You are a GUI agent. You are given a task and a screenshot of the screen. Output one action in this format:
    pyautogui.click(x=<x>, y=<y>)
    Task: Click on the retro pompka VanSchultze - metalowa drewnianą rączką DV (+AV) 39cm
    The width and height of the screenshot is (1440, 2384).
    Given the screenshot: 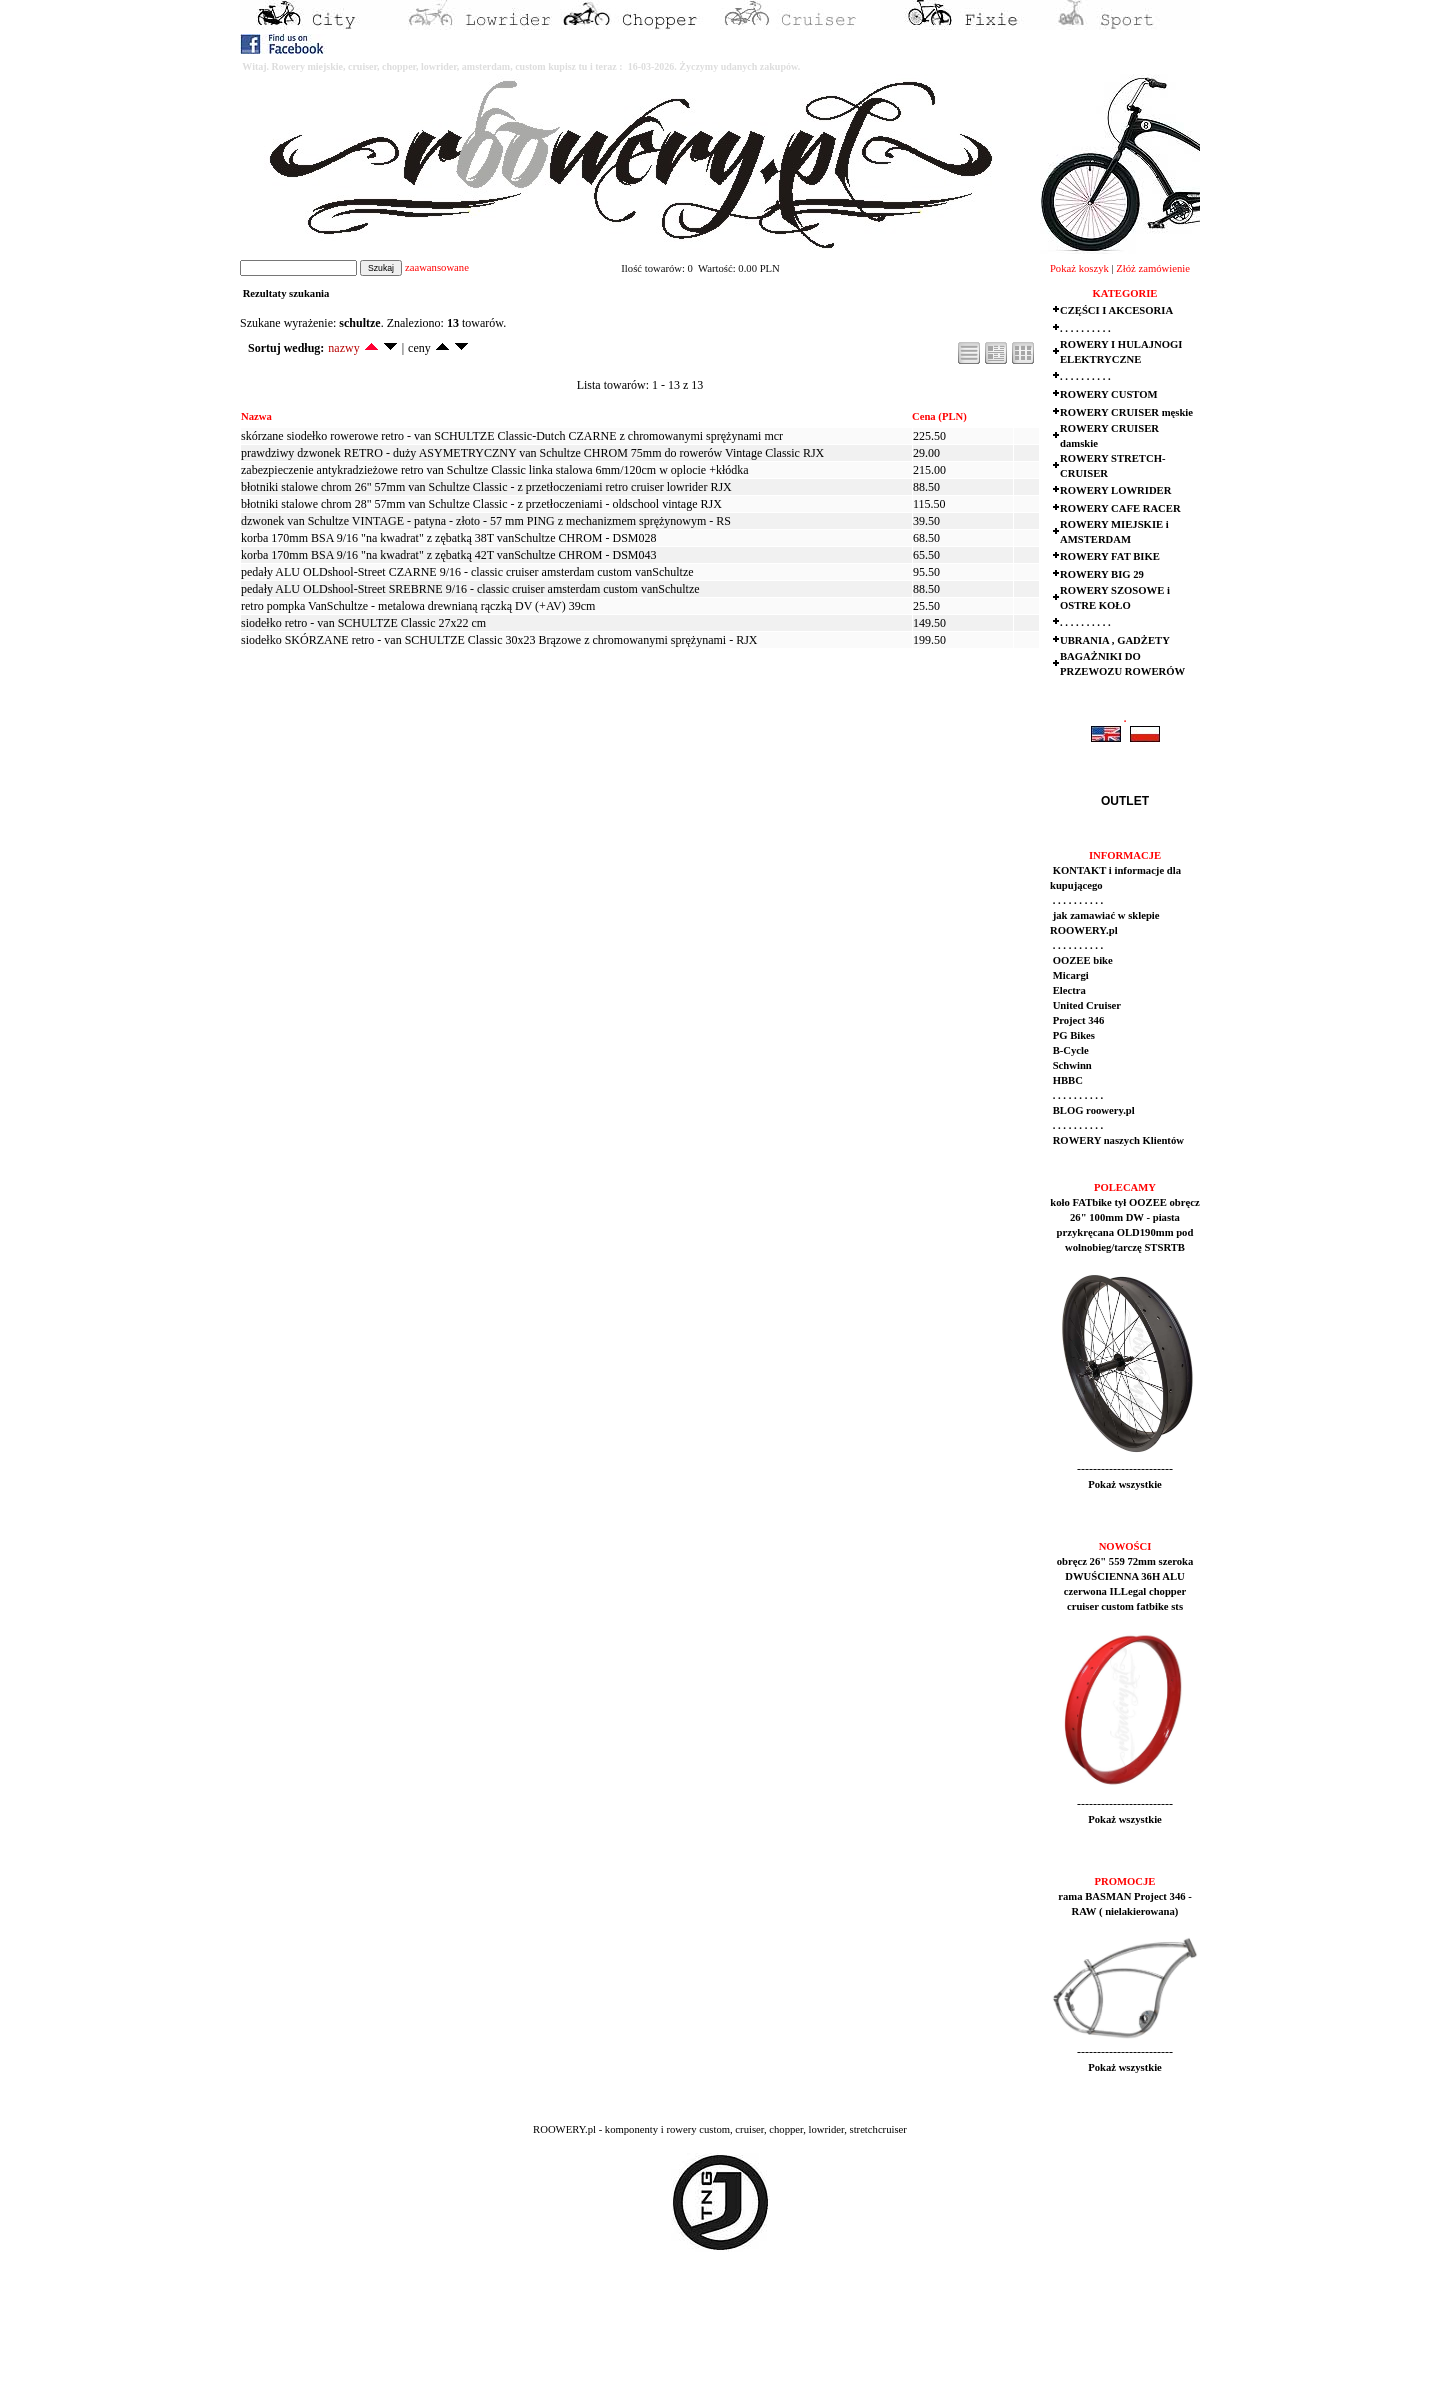 What is the action you would take?
    pyautogui.click(x=418, y=606)
    